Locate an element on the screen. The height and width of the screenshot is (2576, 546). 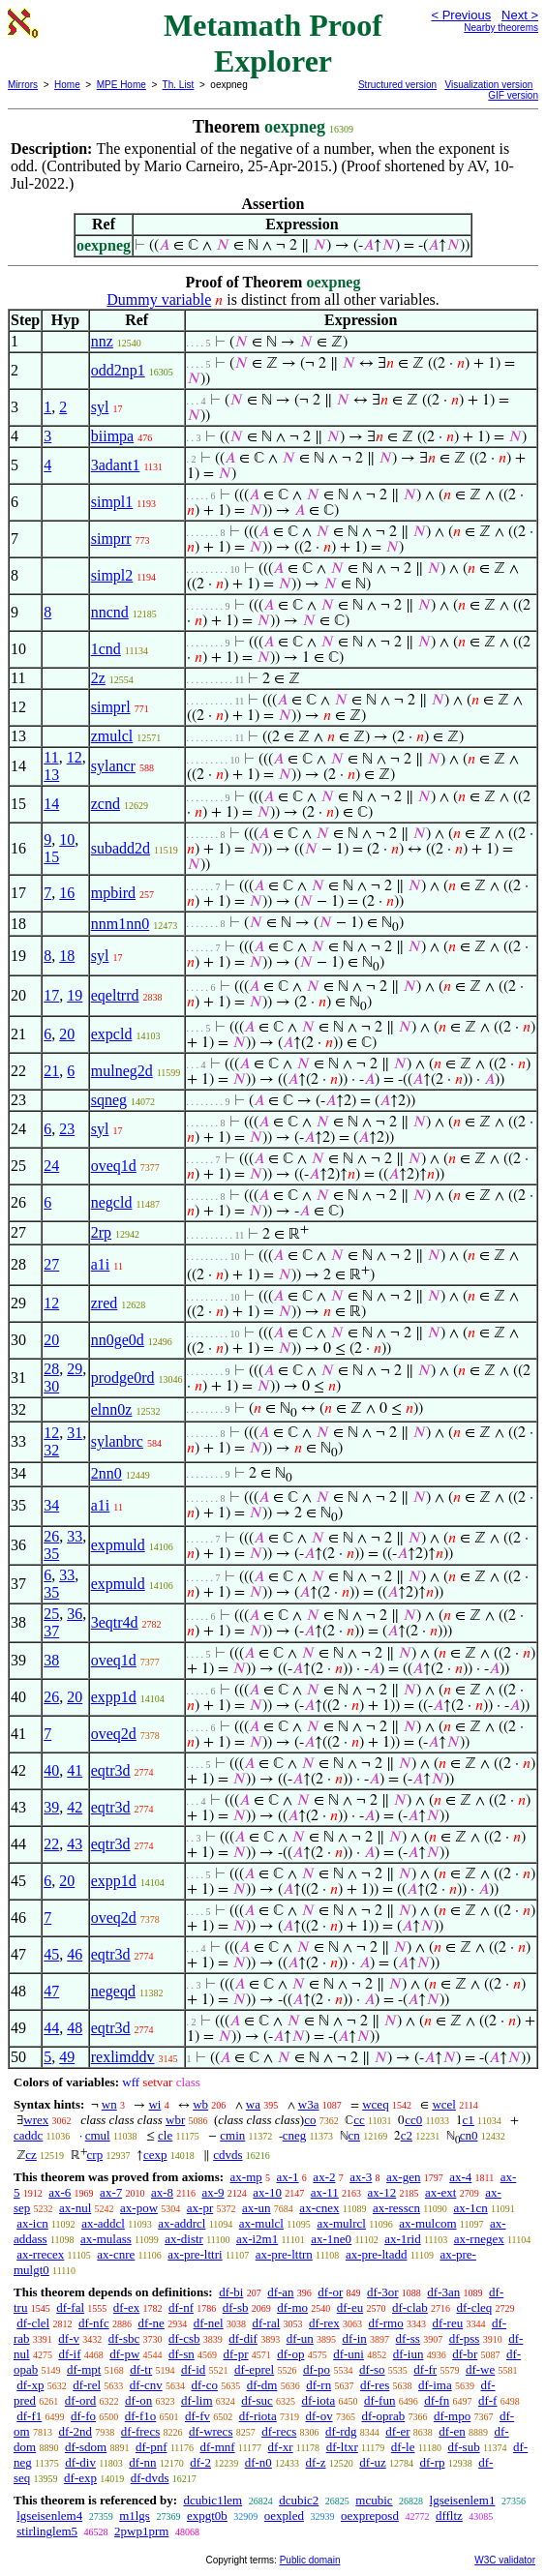
simpl2 is located at coordinates (112, 575).